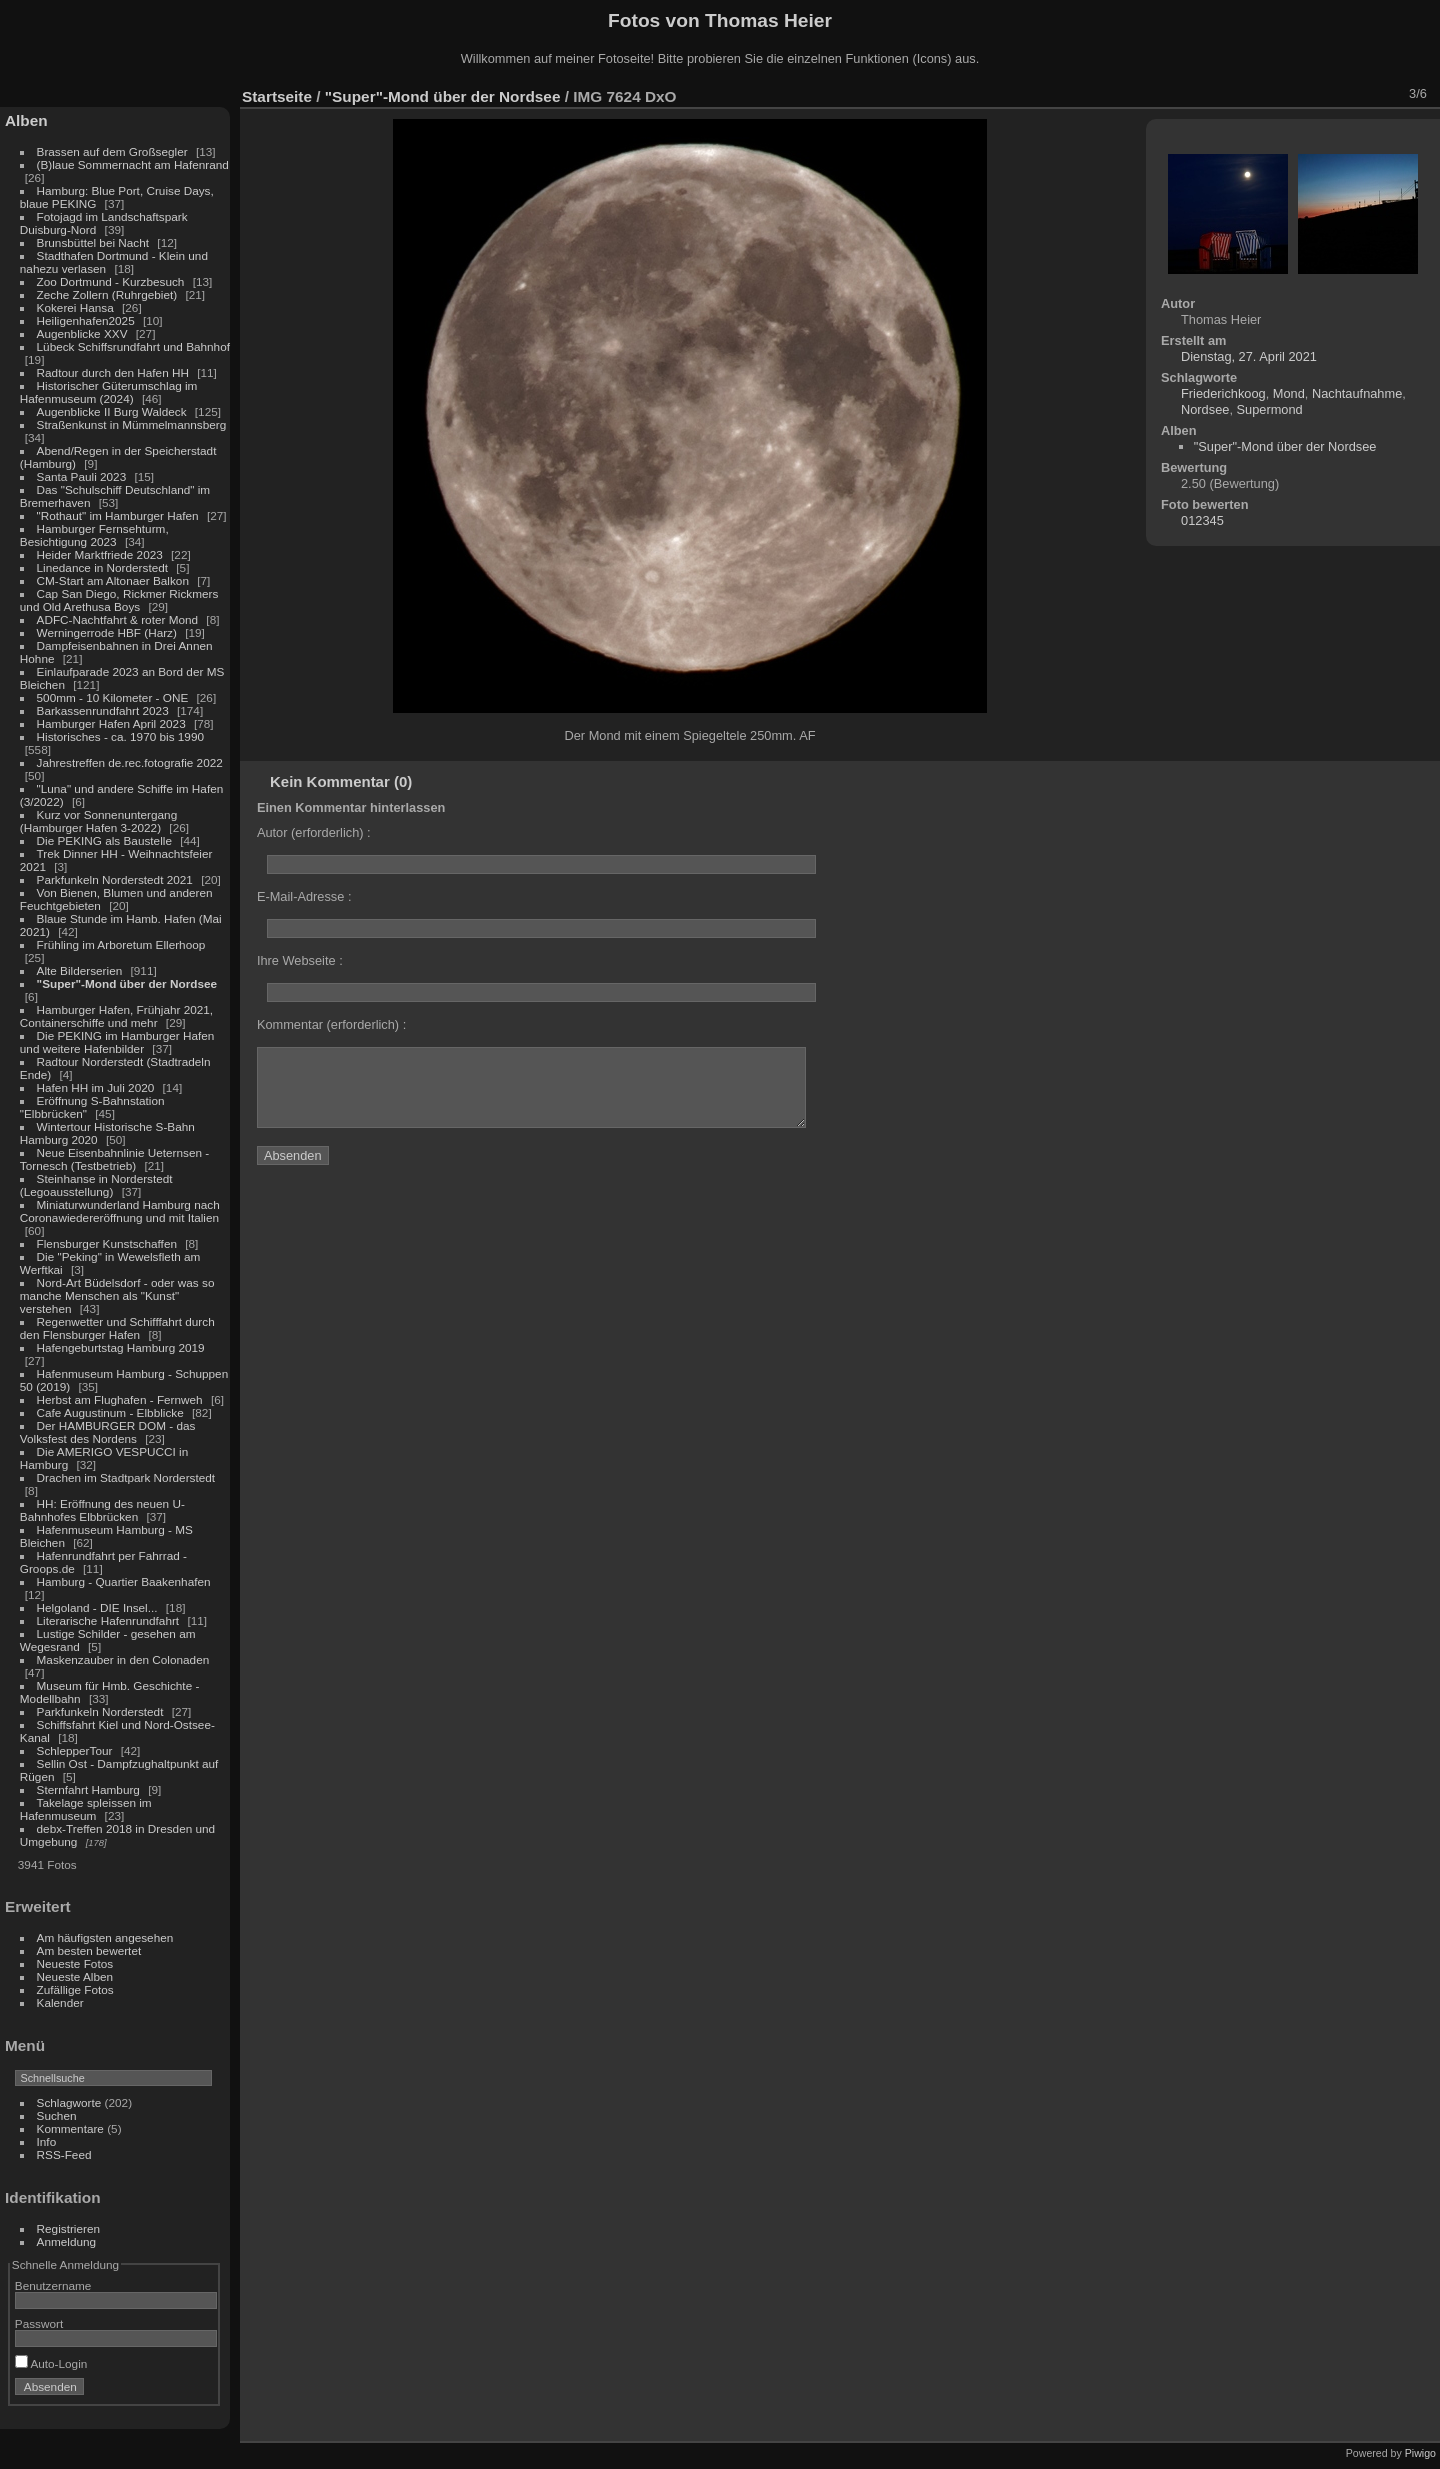 The width and height of the screenshot is (1440, 2469). What do you see at coordinates (1357, 393) in the screenshot?
I see `Nachtaufnahme` at bounding box center [1357, 393].